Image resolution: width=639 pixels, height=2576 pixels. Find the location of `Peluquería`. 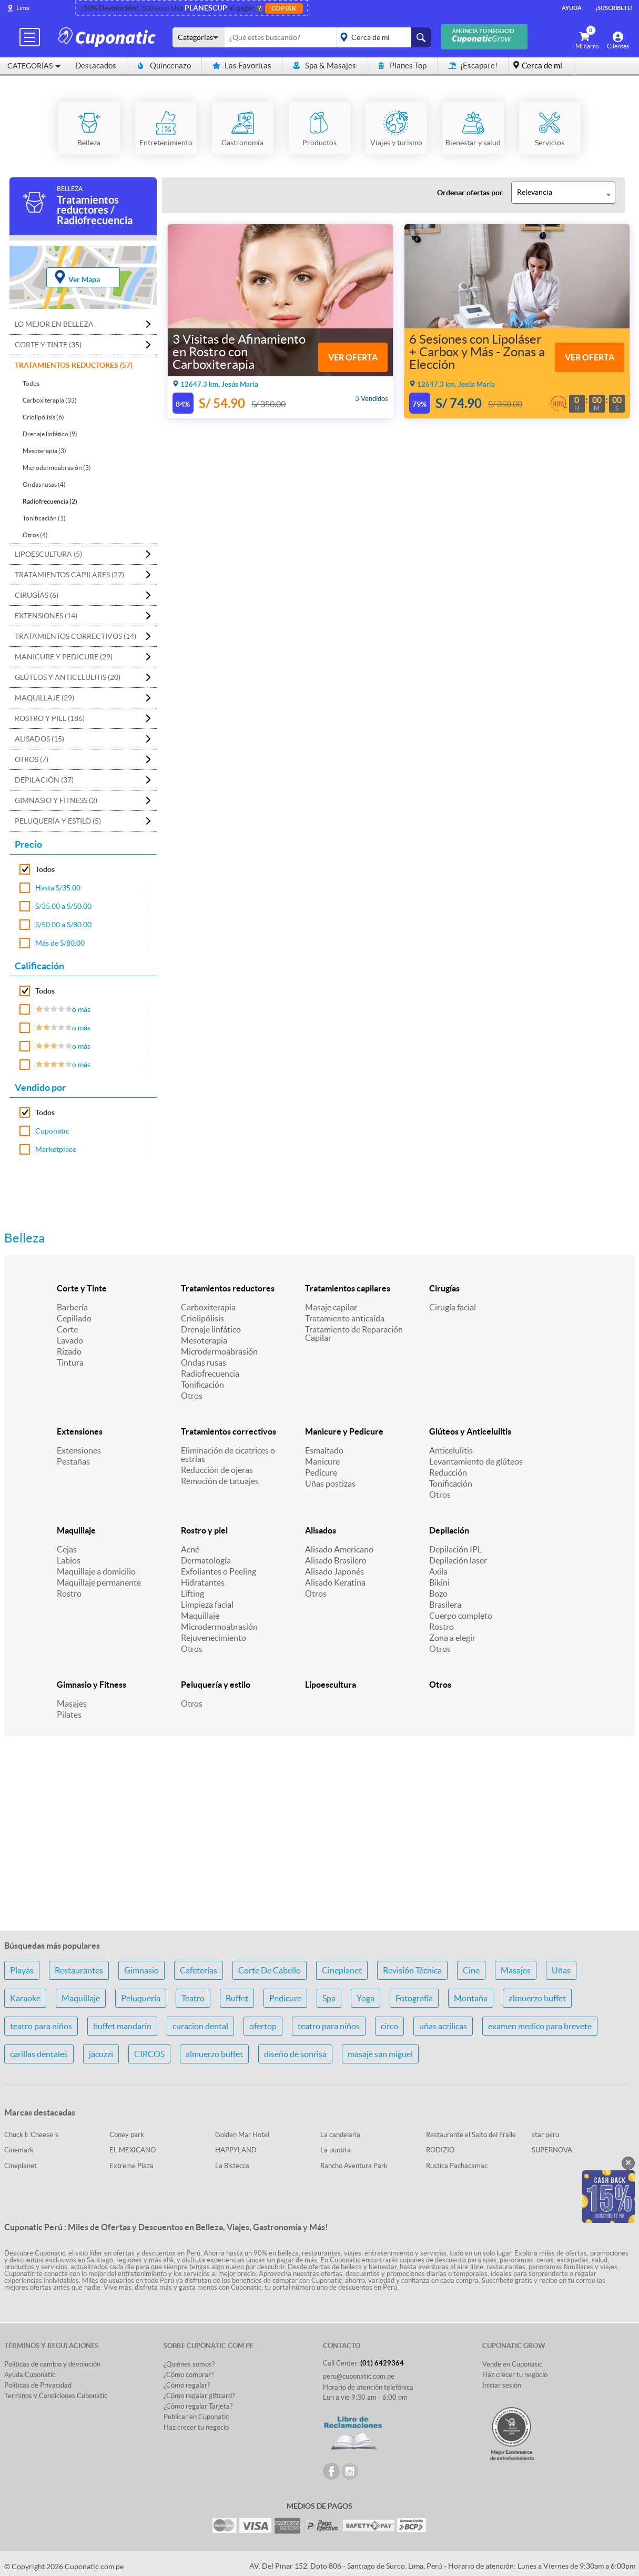

Peluquería is located at coordinates (140, 1998).